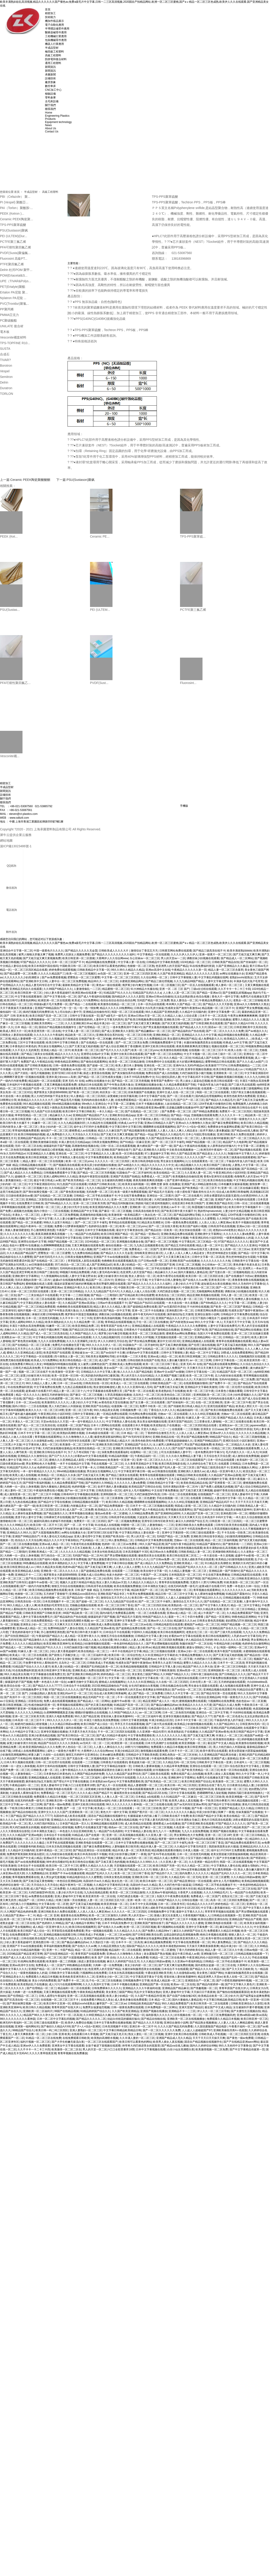 The image size is (270, 2576). What do you see at coordinates (148, 1253) in the screenshot?
I see `清纯唯美亚洲综合第1页` at bounding box center [148, 1253].